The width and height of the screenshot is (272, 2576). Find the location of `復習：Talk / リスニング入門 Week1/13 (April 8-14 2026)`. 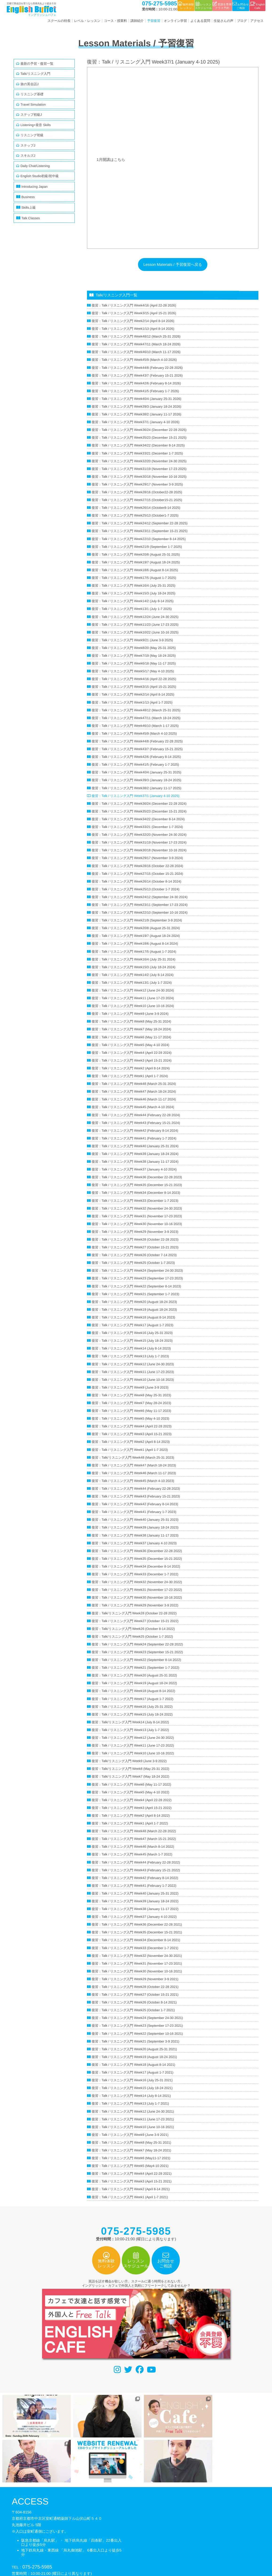

復習：Talk / リスニング入門 Week1/13 (April 8-14 2026) is located at coordinates (132, 329).